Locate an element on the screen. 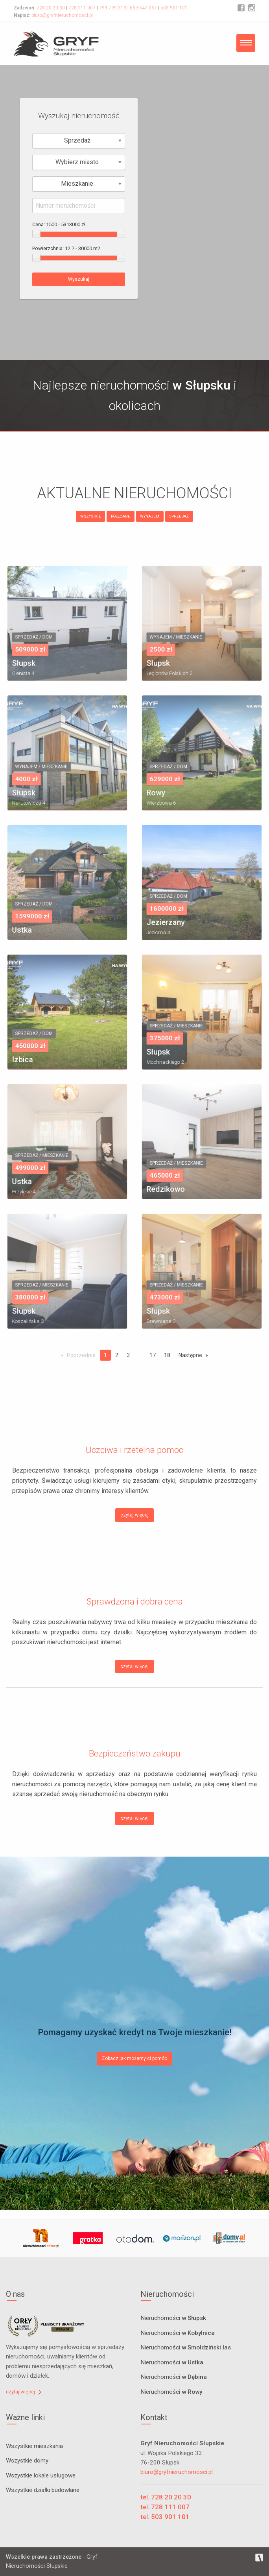  669 647 067 is located at coordinates (143, 8).